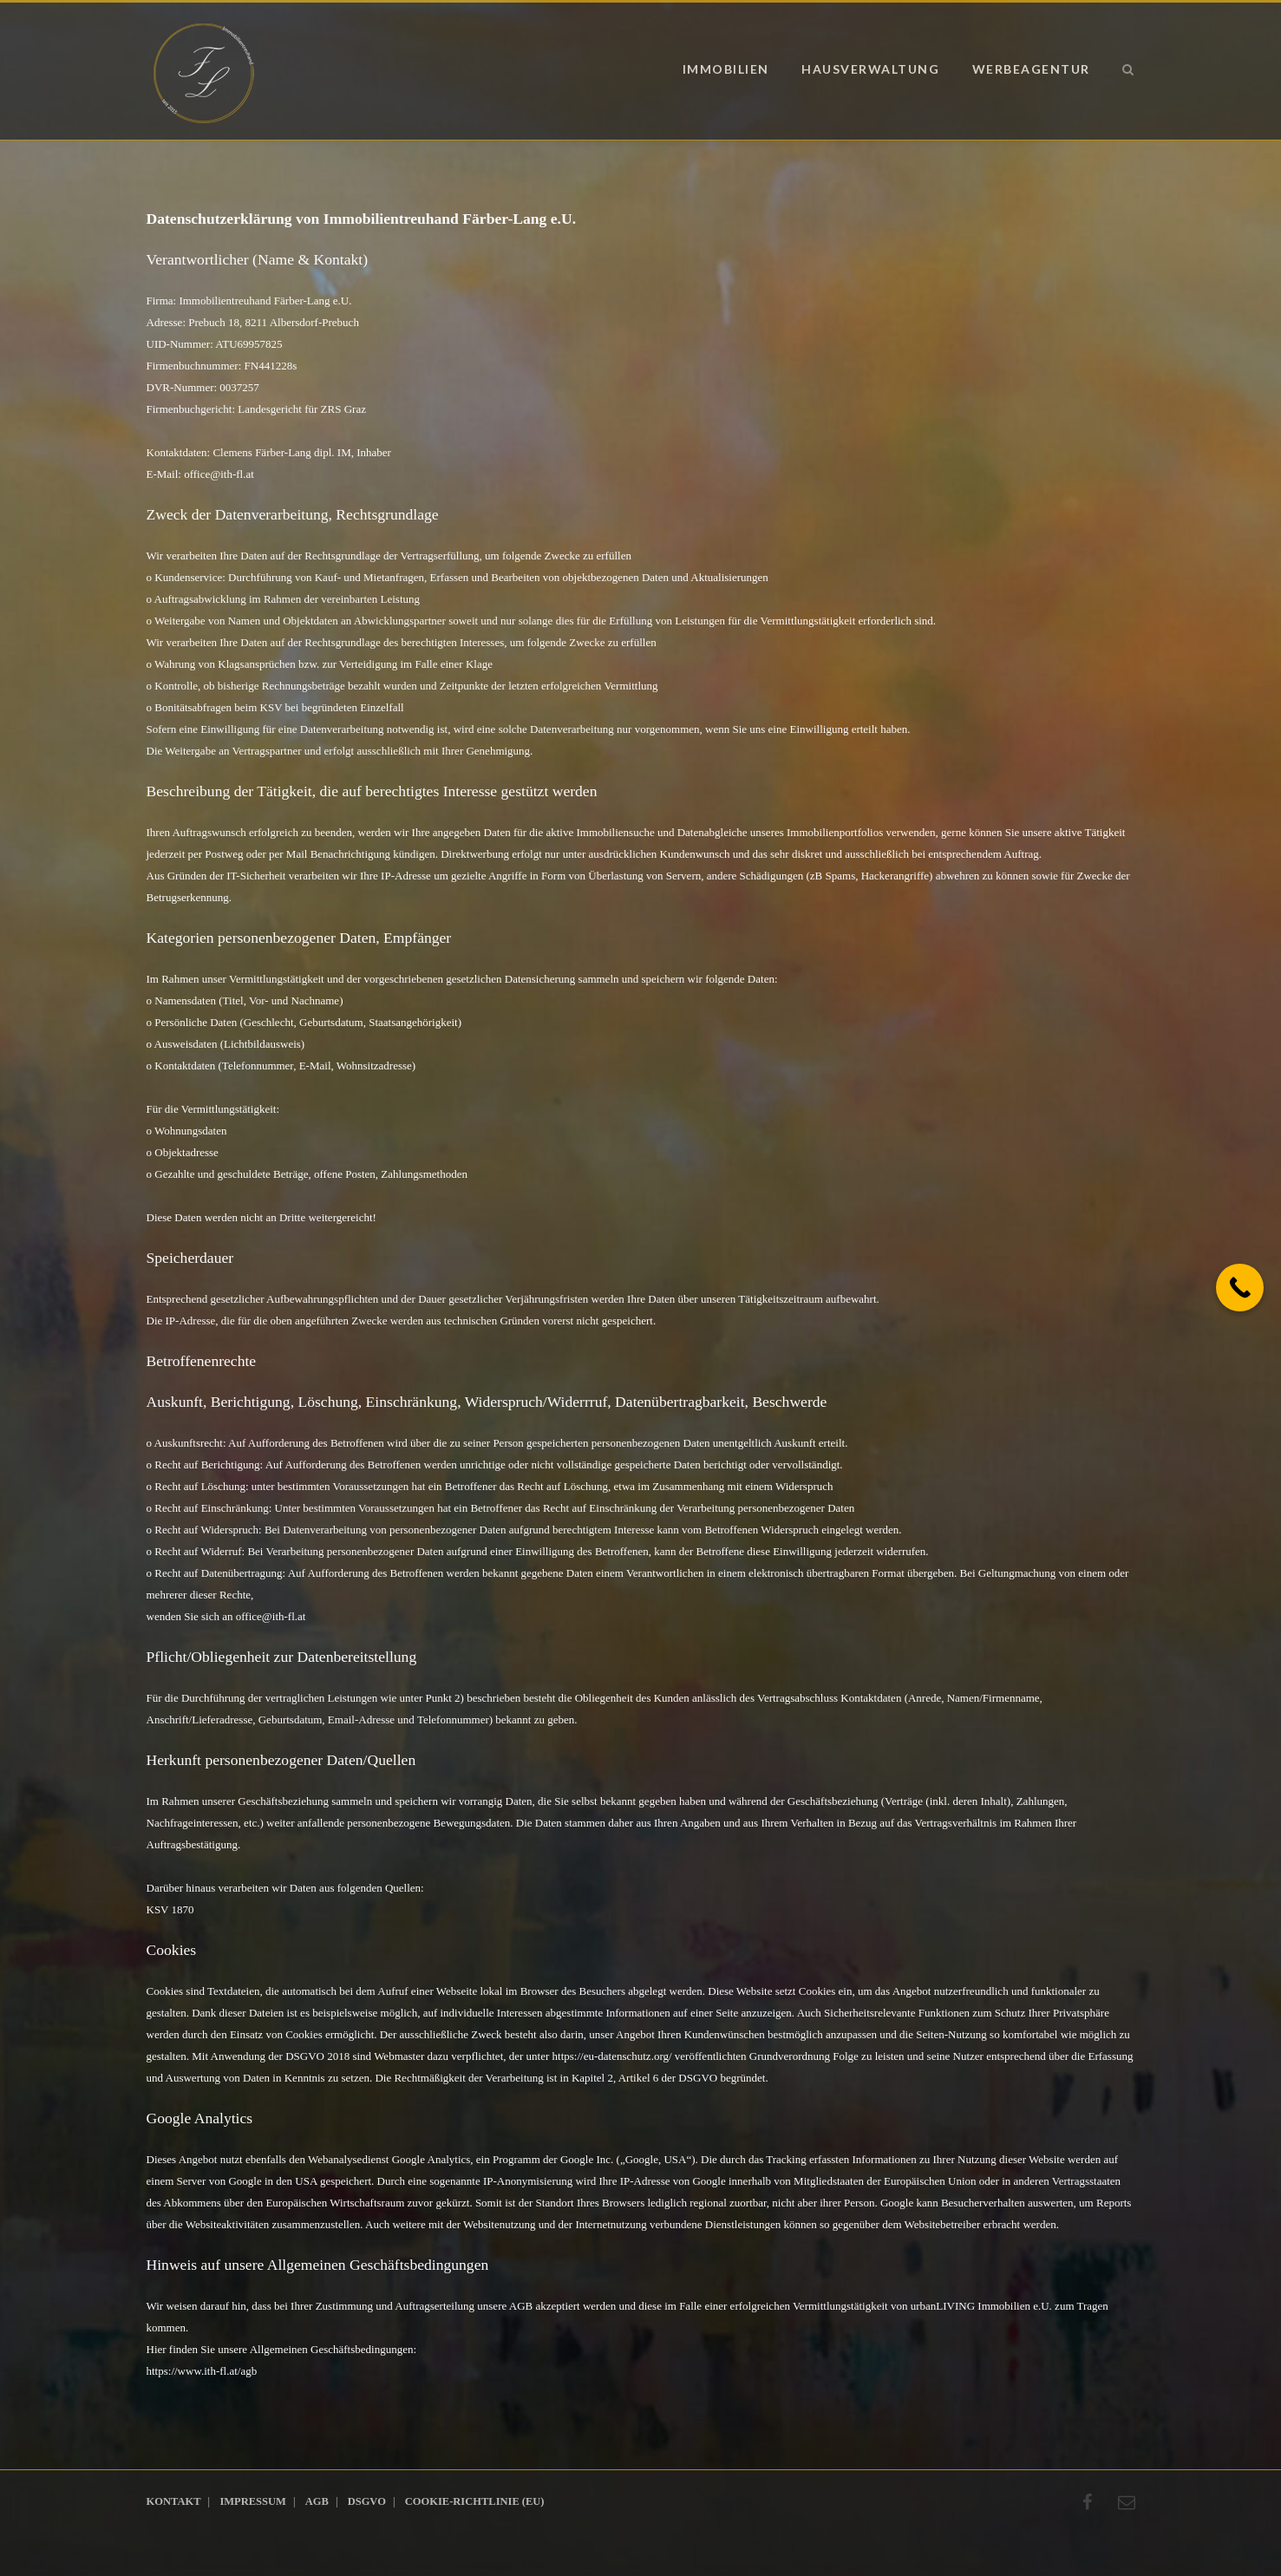 The image size is (1281, 2576). I want to click on [Call Now Button], so click(1240, 1287).